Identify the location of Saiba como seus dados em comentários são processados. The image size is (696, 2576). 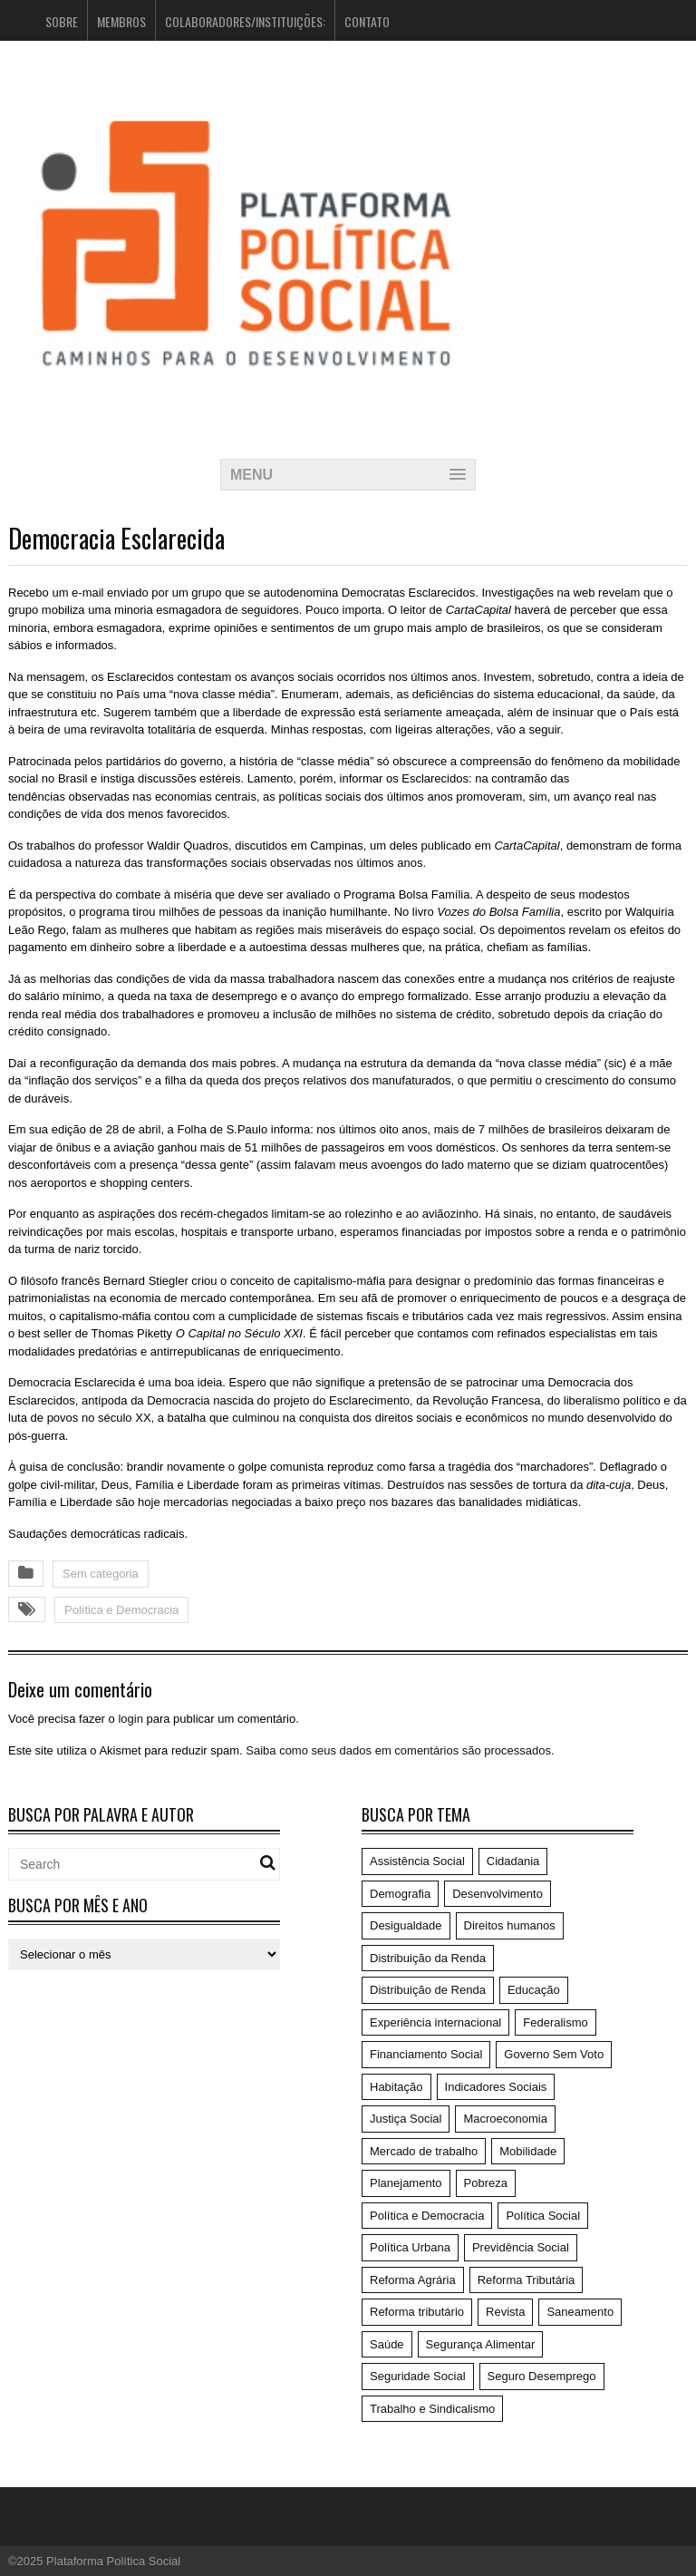
(398, 1750).